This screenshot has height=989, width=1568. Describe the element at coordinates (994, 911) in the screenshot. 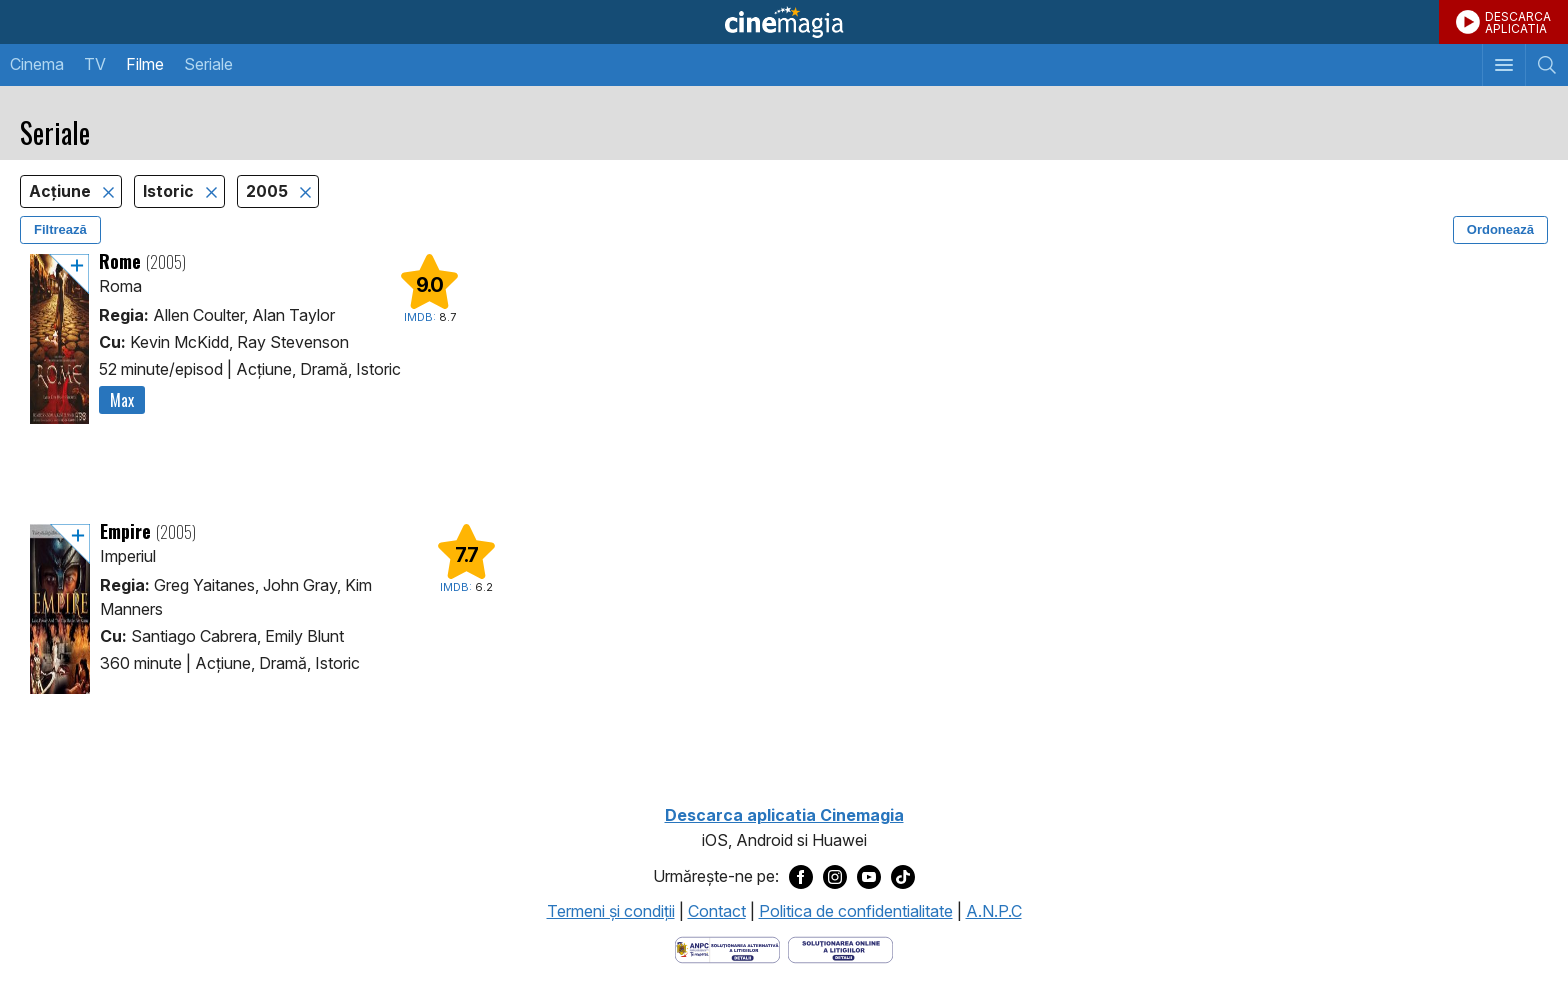

I see `A.N.P.C` at that location.